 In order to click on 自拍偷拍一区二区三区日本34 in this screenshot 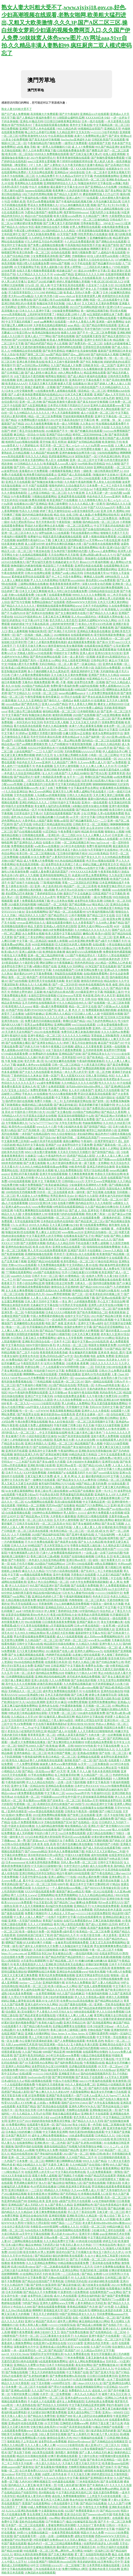, I will do `click(19, 1687)`.